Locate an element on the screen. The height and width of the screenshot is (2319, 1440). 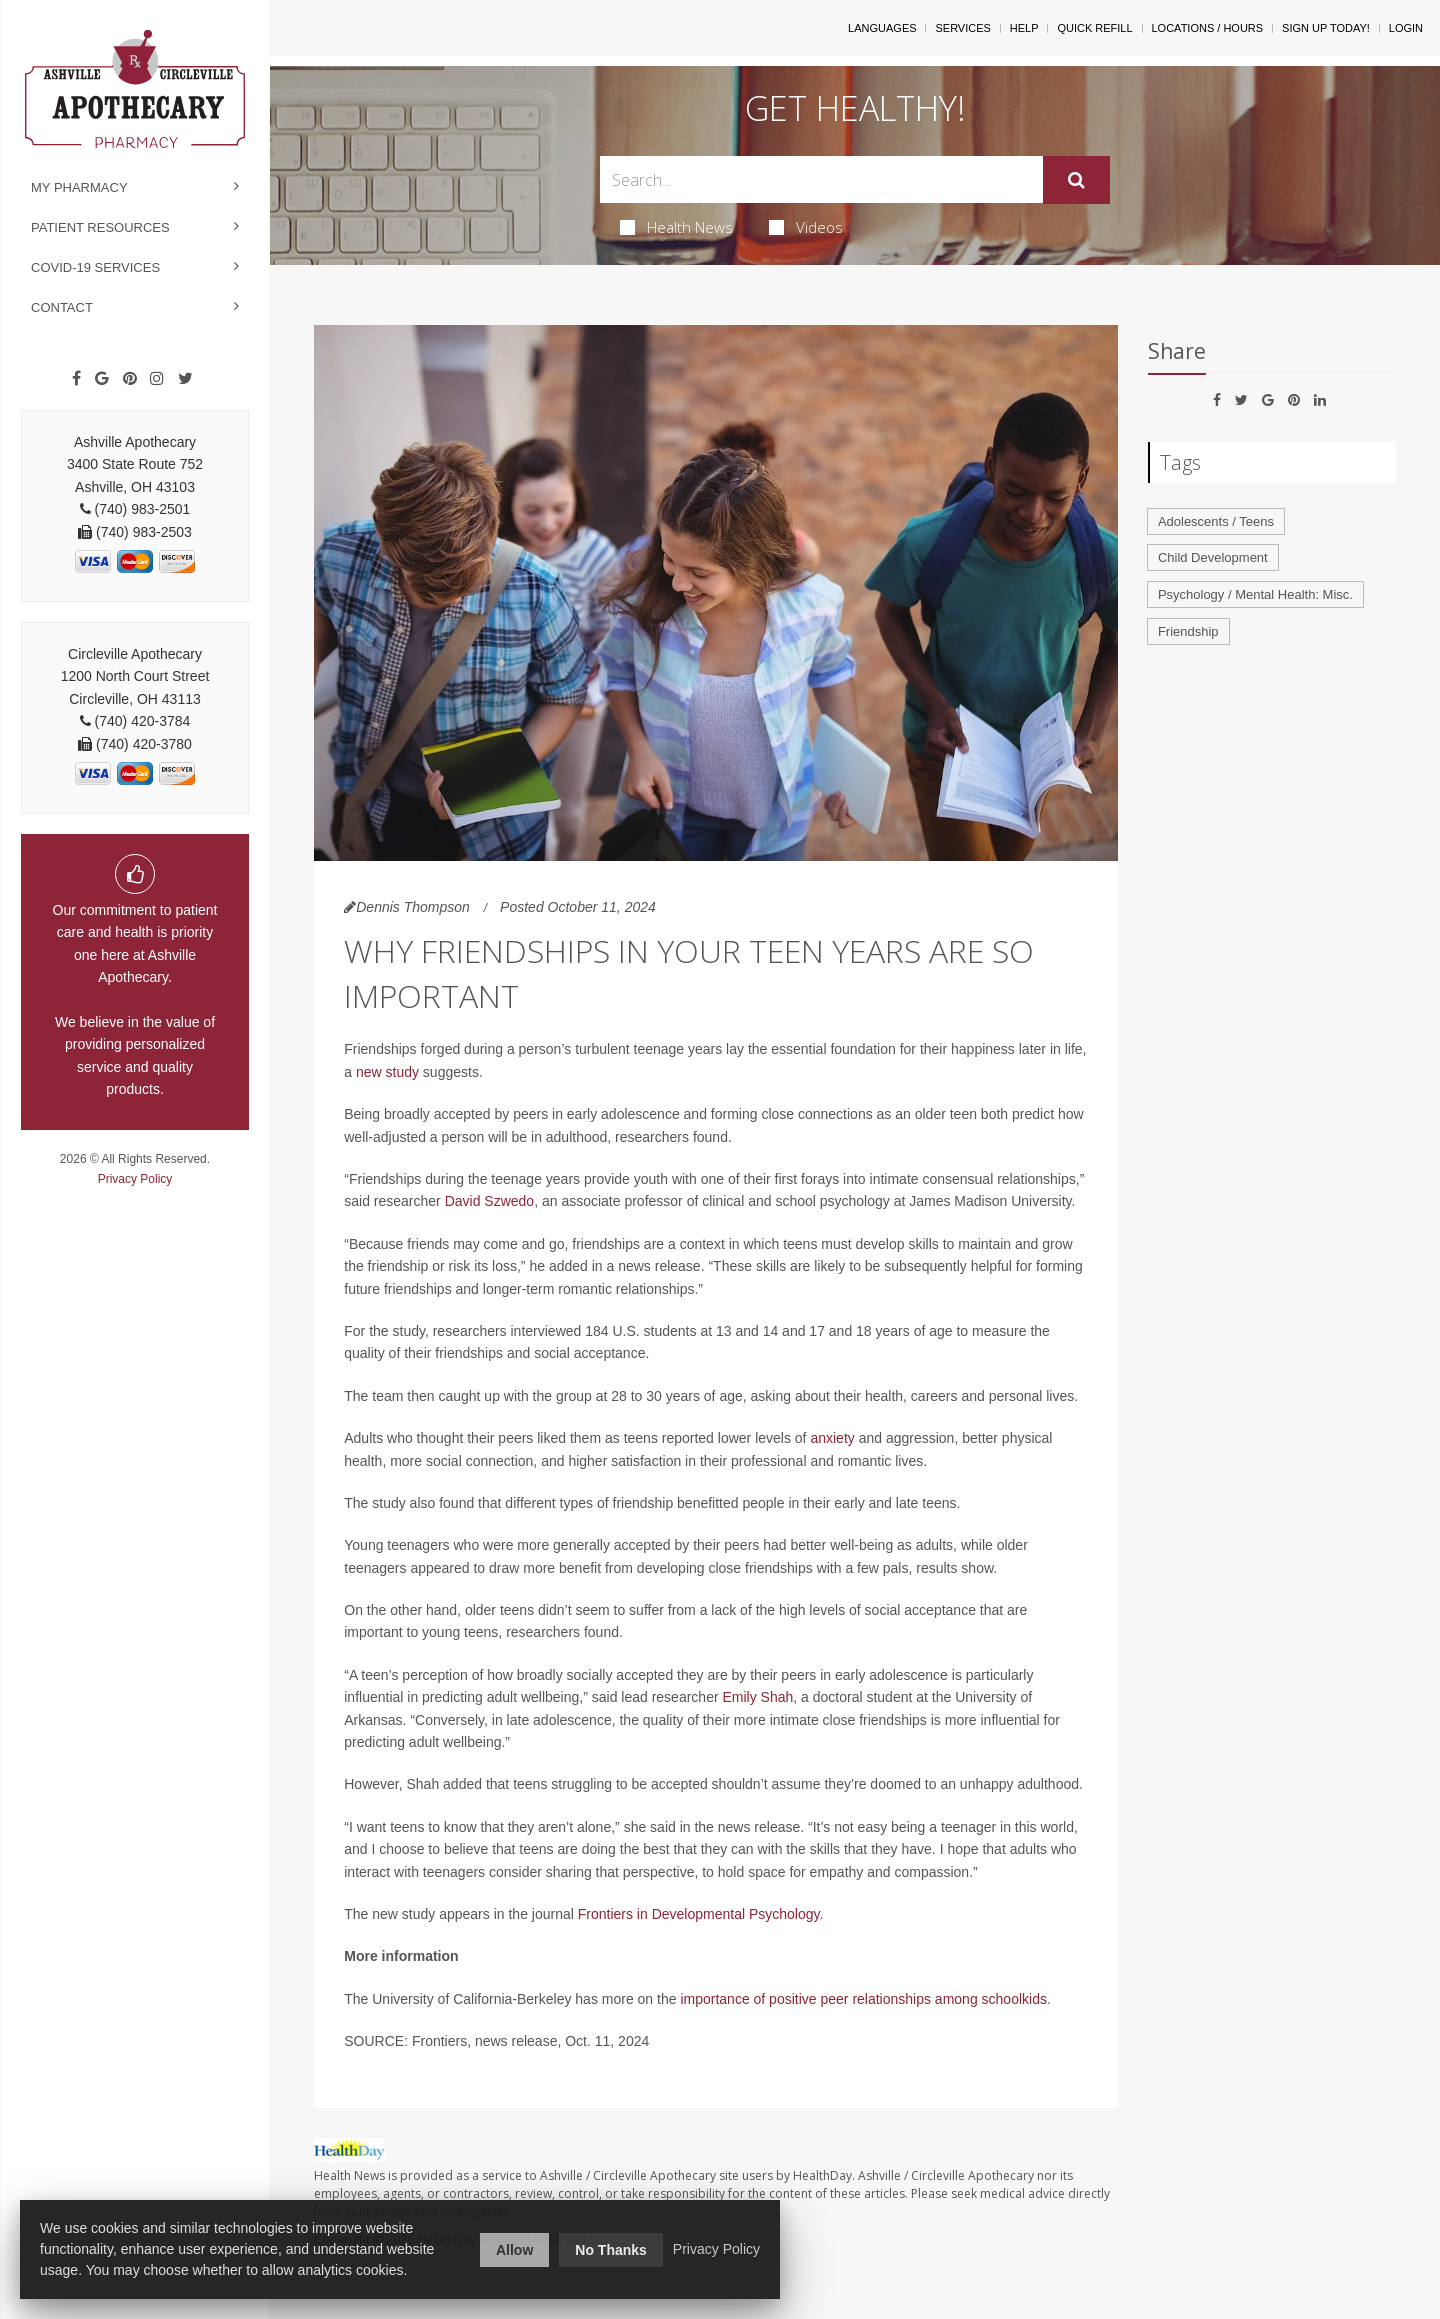
Login is located at coordinates (1406, 28).